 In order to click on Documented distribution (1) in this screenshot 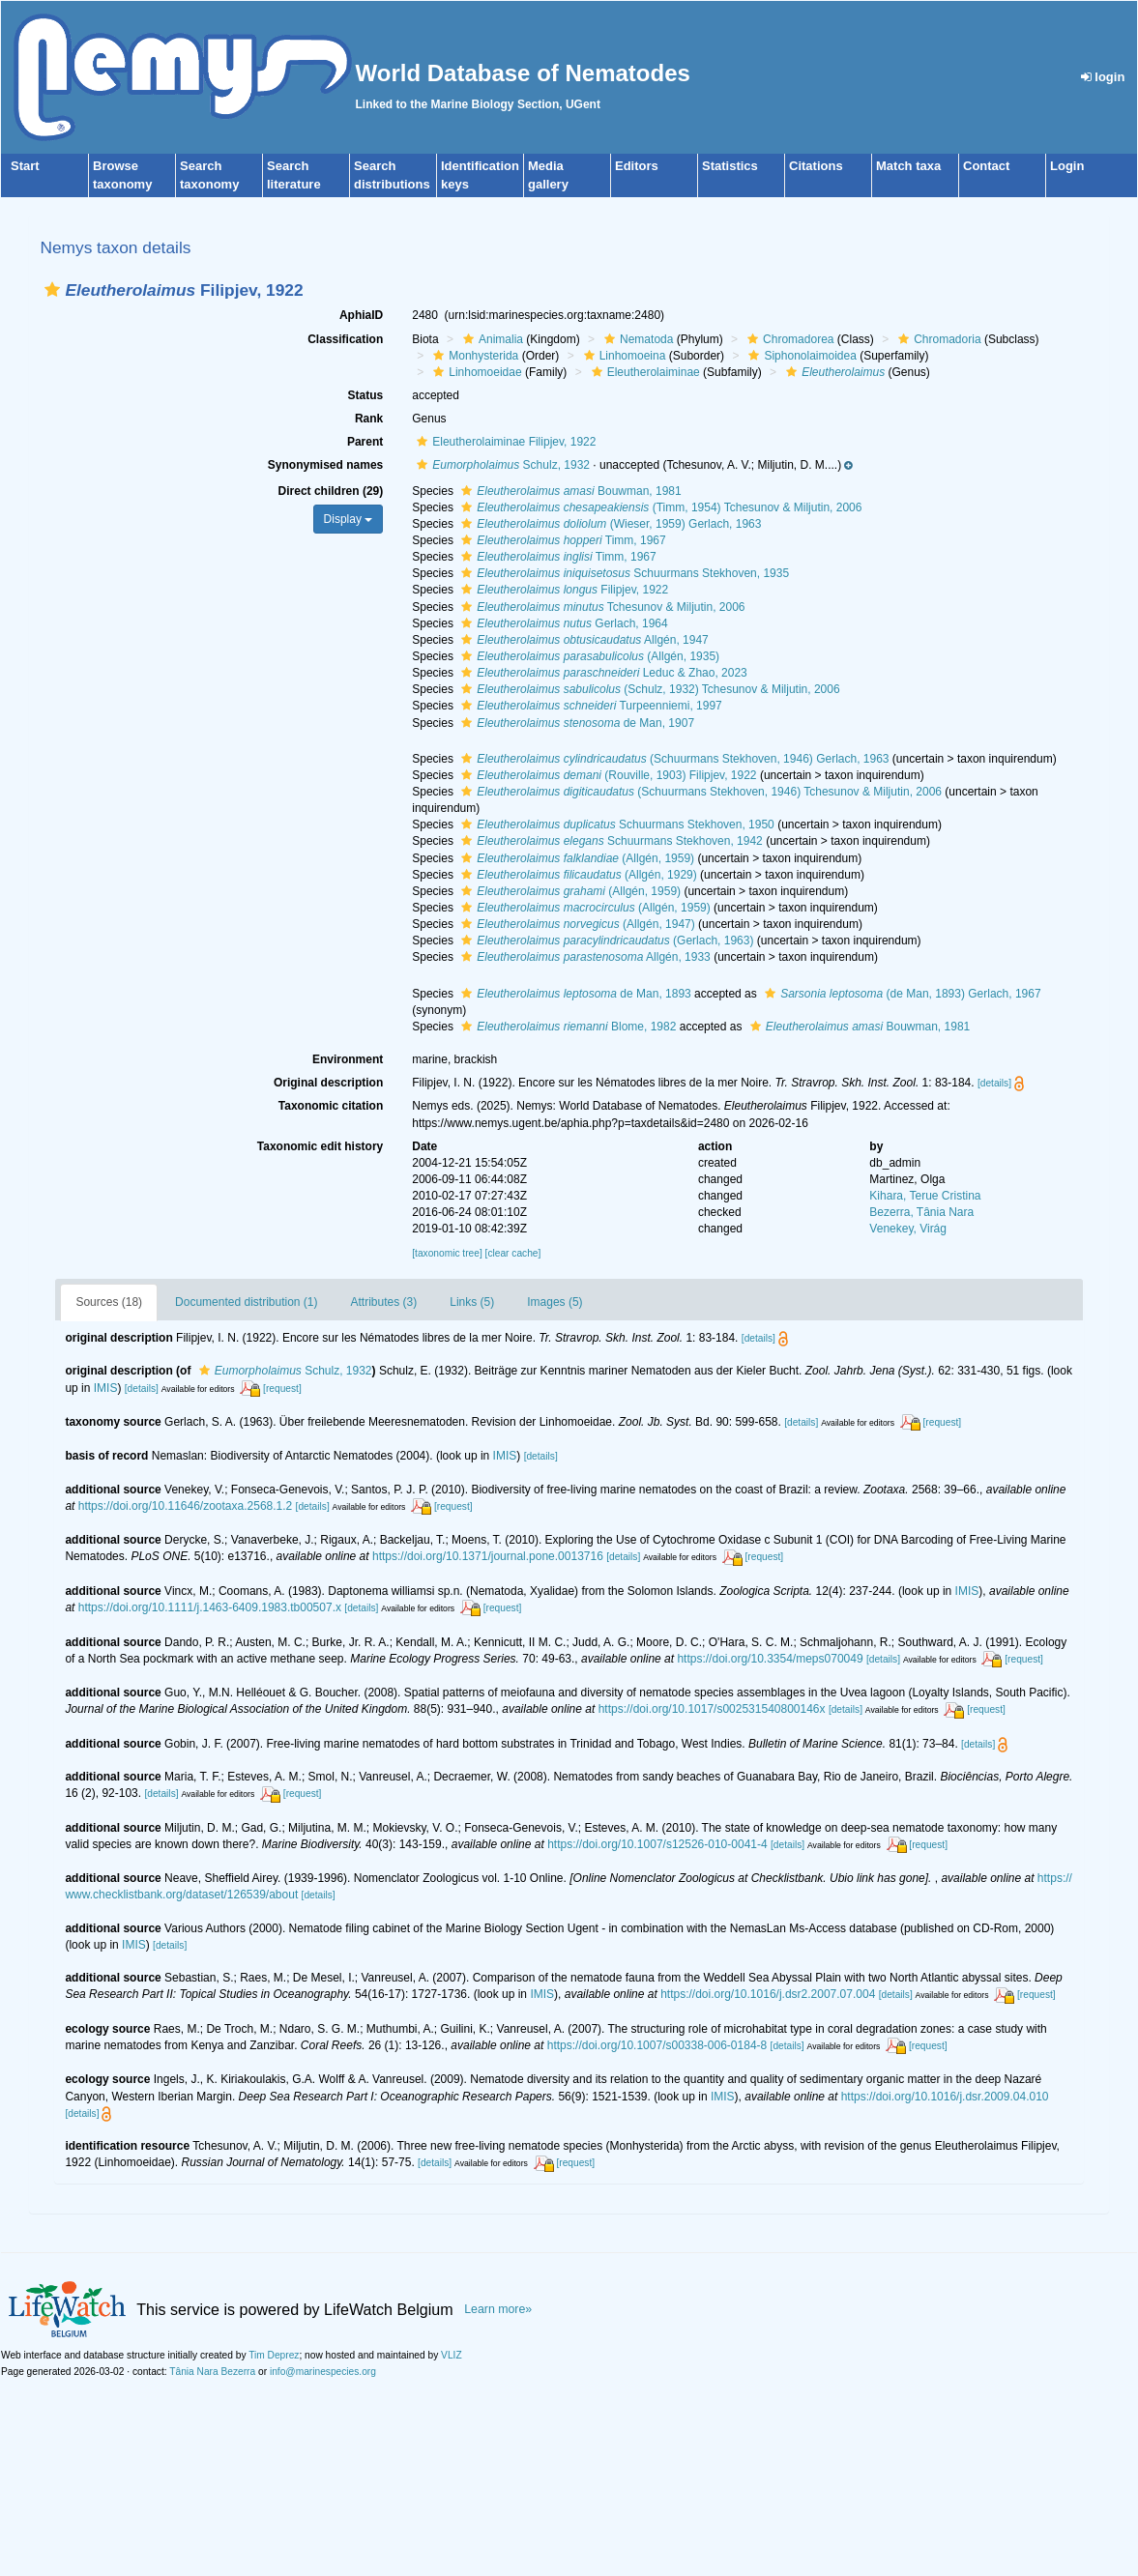, I will do `click(246, 1302)`.